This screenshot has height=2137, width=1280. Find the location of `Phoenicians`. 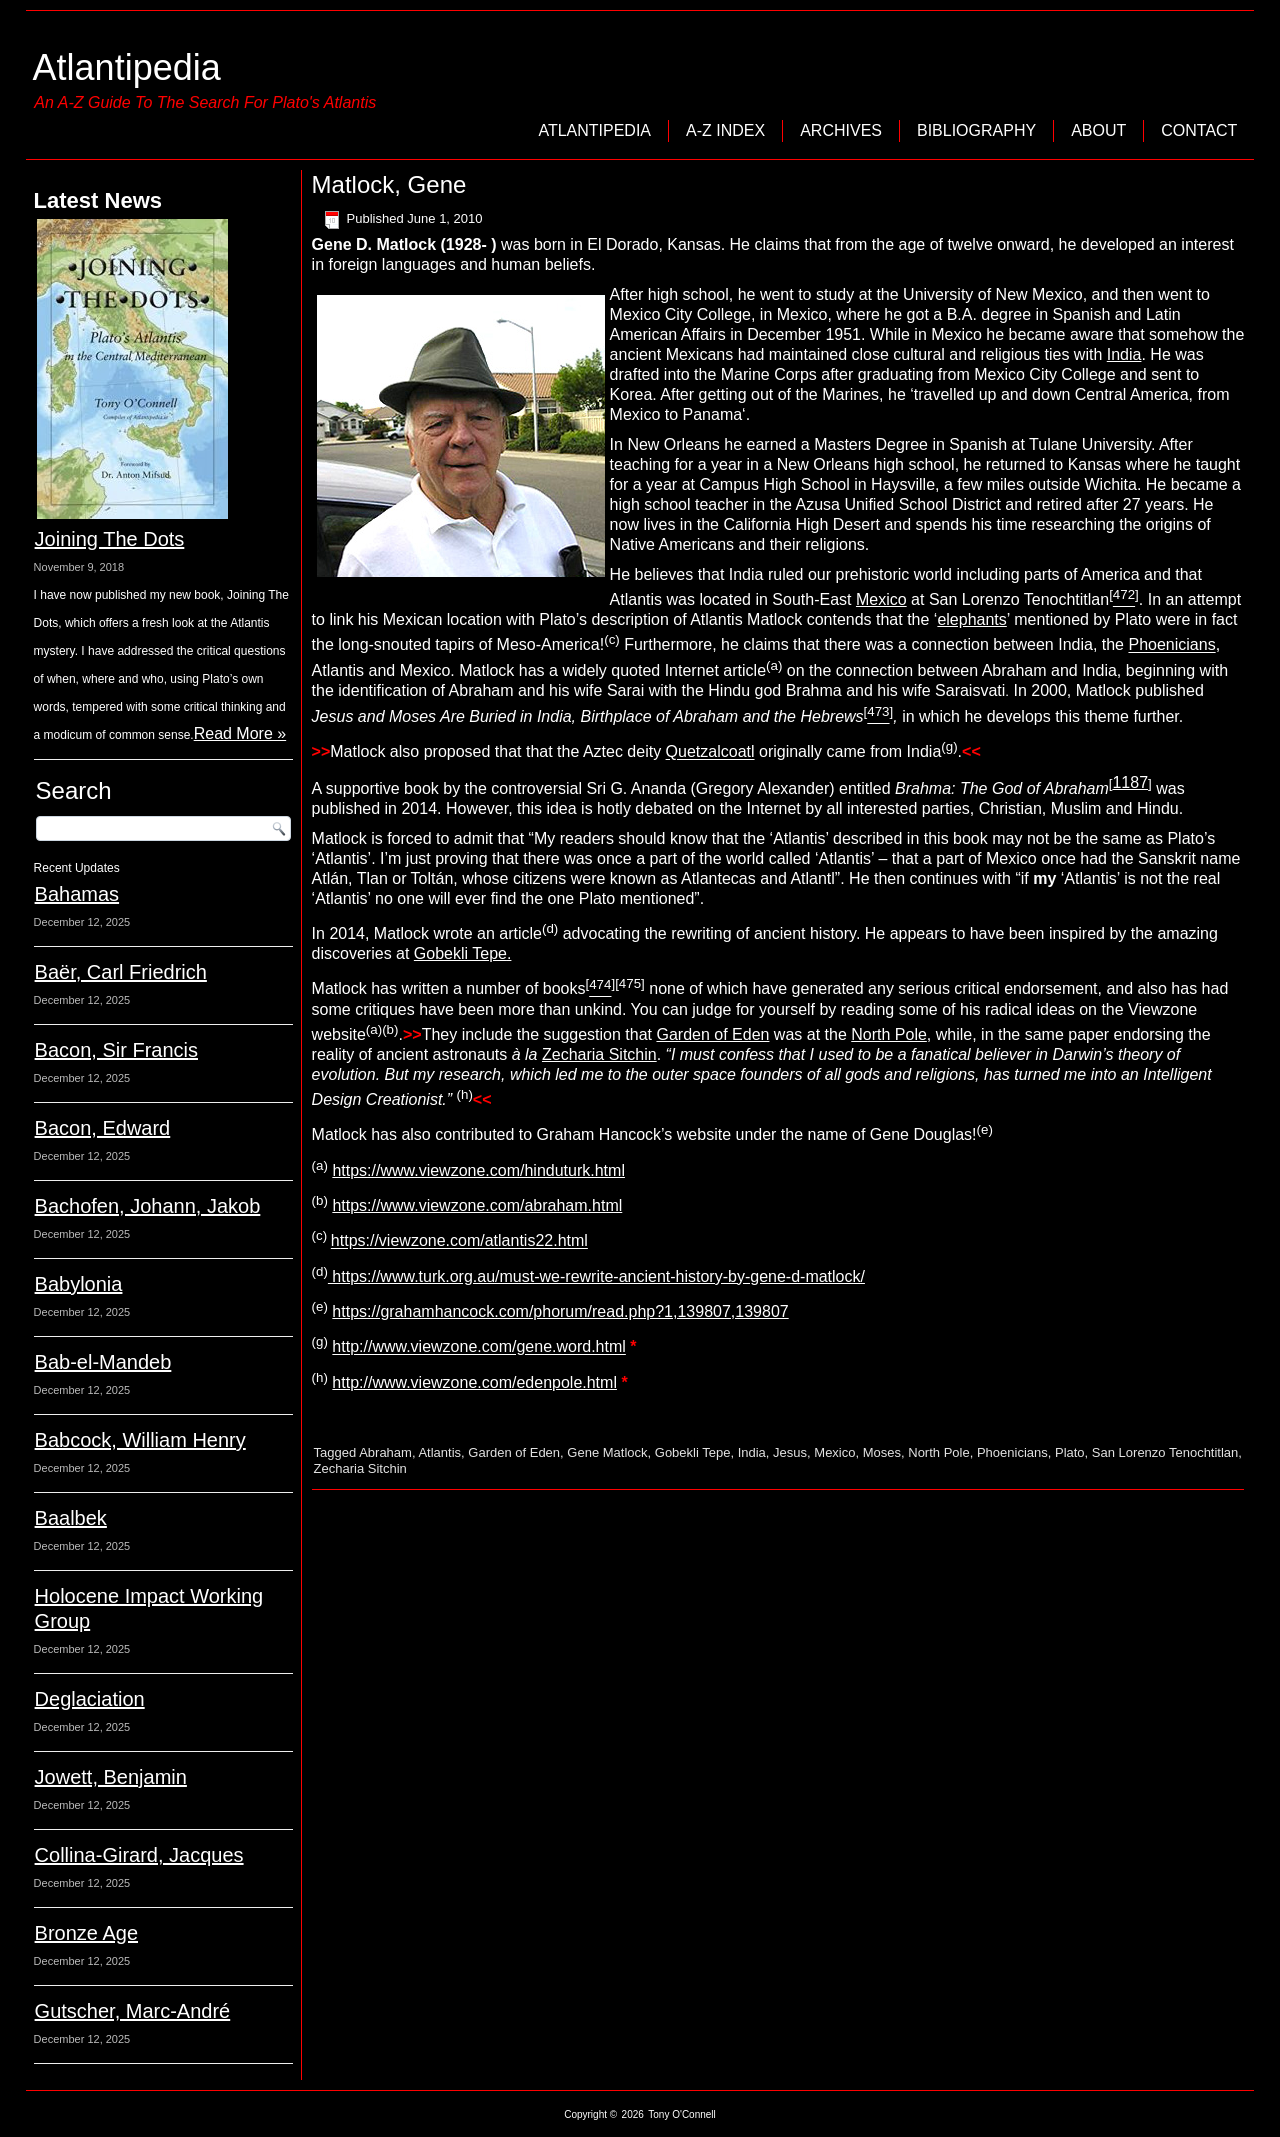

Phoenicians is located at coordinates (1171, 645).